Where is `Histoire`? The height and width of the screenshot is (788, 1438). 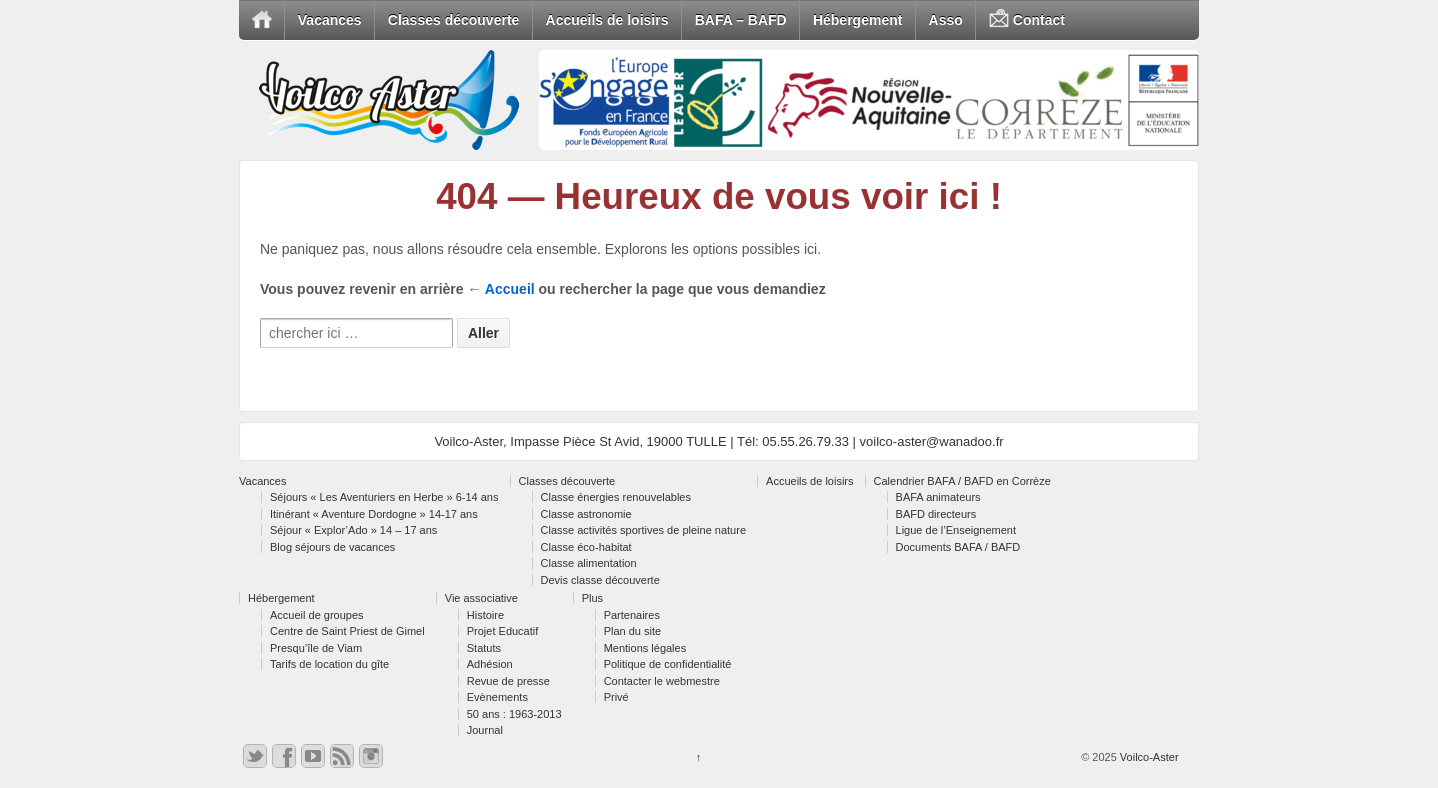 Histoire is located at coordinates (485, 615).